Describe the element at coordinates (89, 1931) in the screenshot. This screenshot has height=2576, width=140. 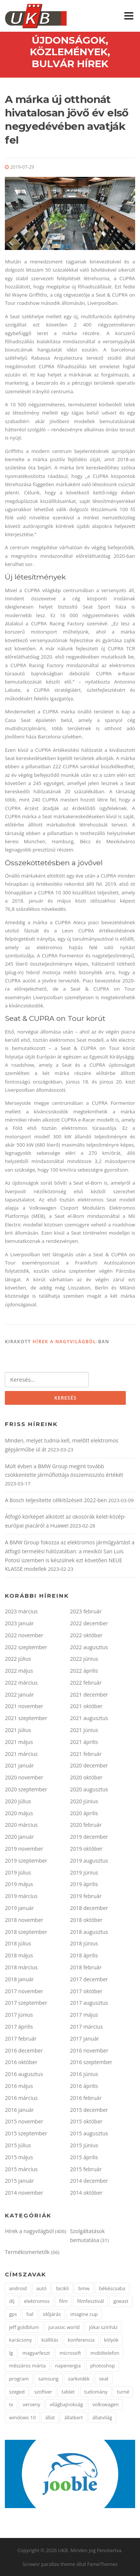
I see `2018 augusztus` at that location.